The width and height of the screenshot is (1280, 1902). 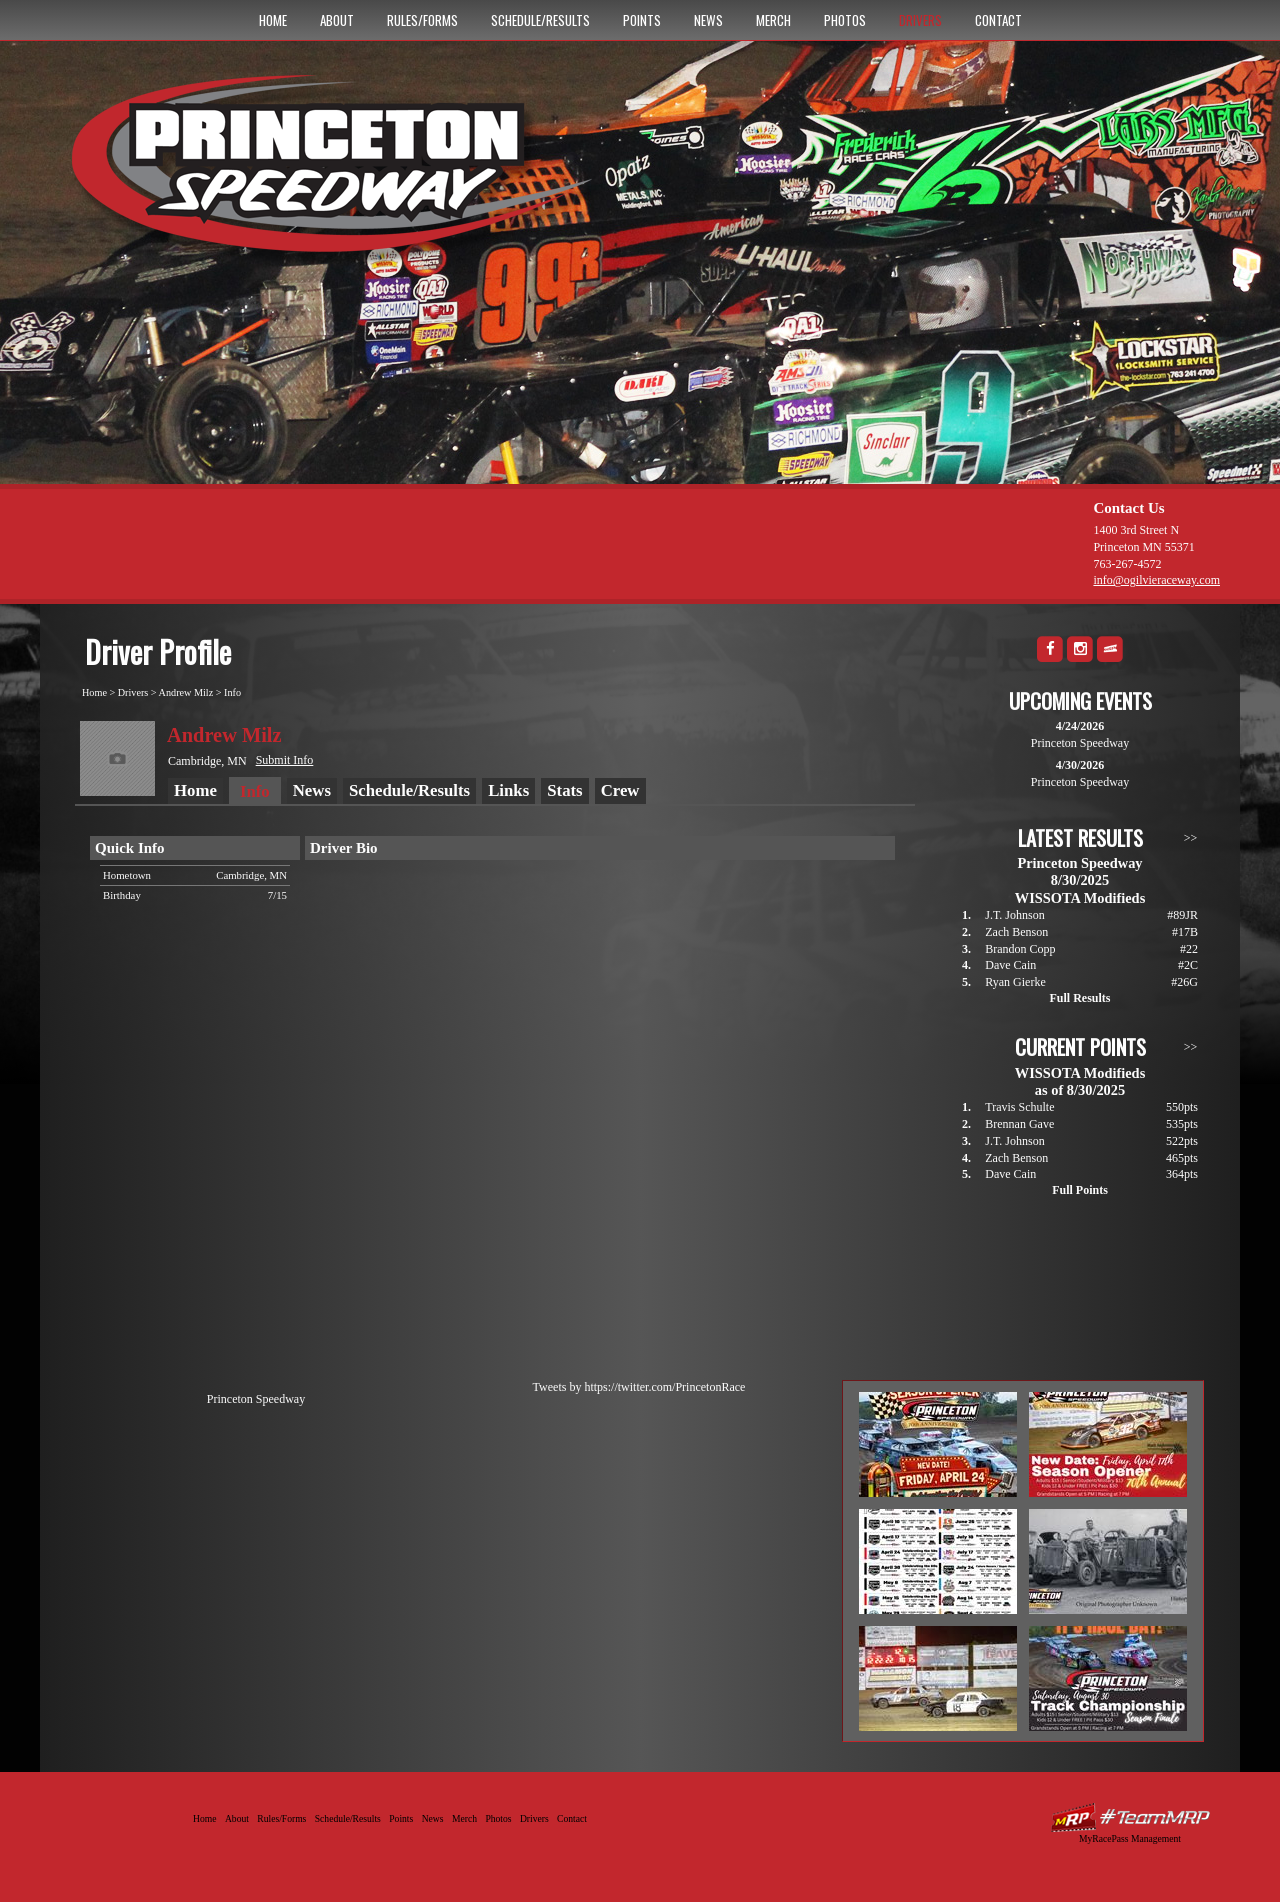 I want to click on J.T. Johnson, so click(x=1014, y=915).